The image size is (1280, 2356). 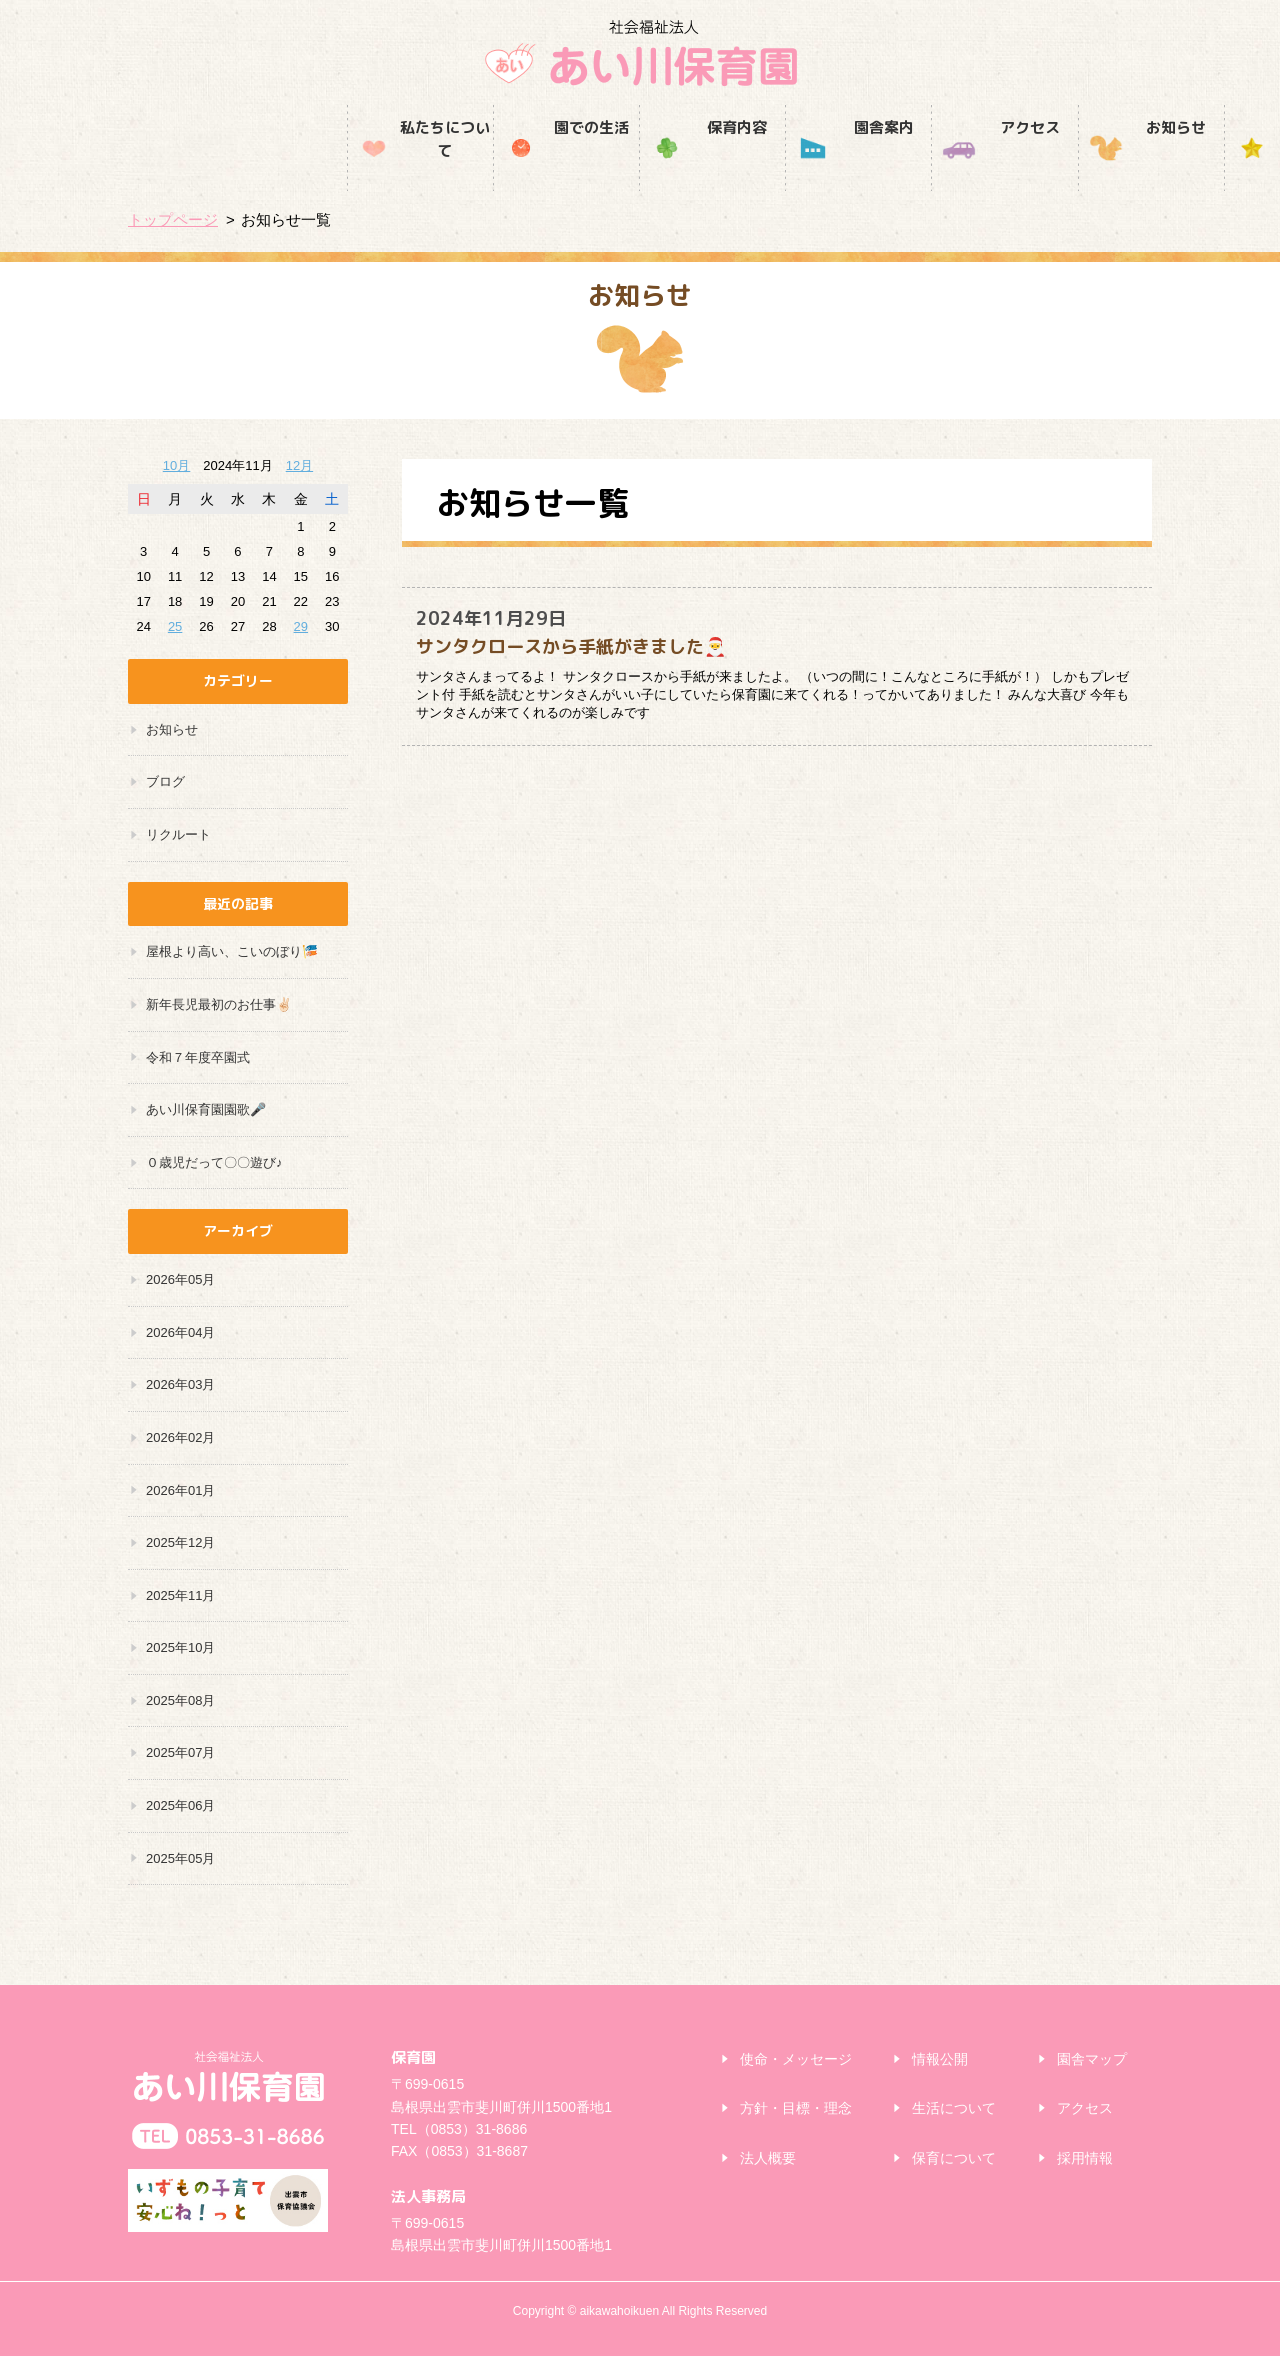 What do you see at coordinates (796, 2108) in the screenshot?
I see `方針・目標・理念` at bounding box center [796, 2108].